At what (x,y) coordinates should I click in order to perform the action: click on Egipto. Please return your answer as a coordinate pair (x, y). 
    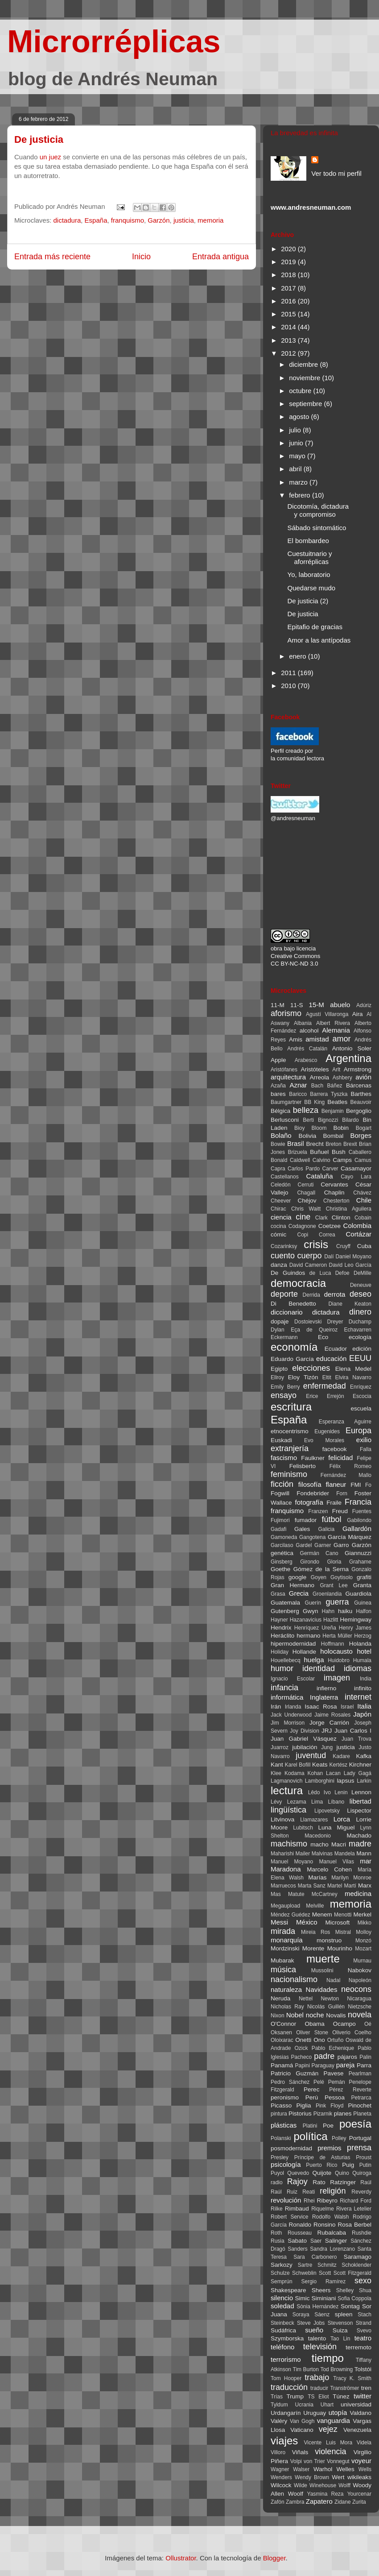
    Looking at the image, I should click on (279, 1368).